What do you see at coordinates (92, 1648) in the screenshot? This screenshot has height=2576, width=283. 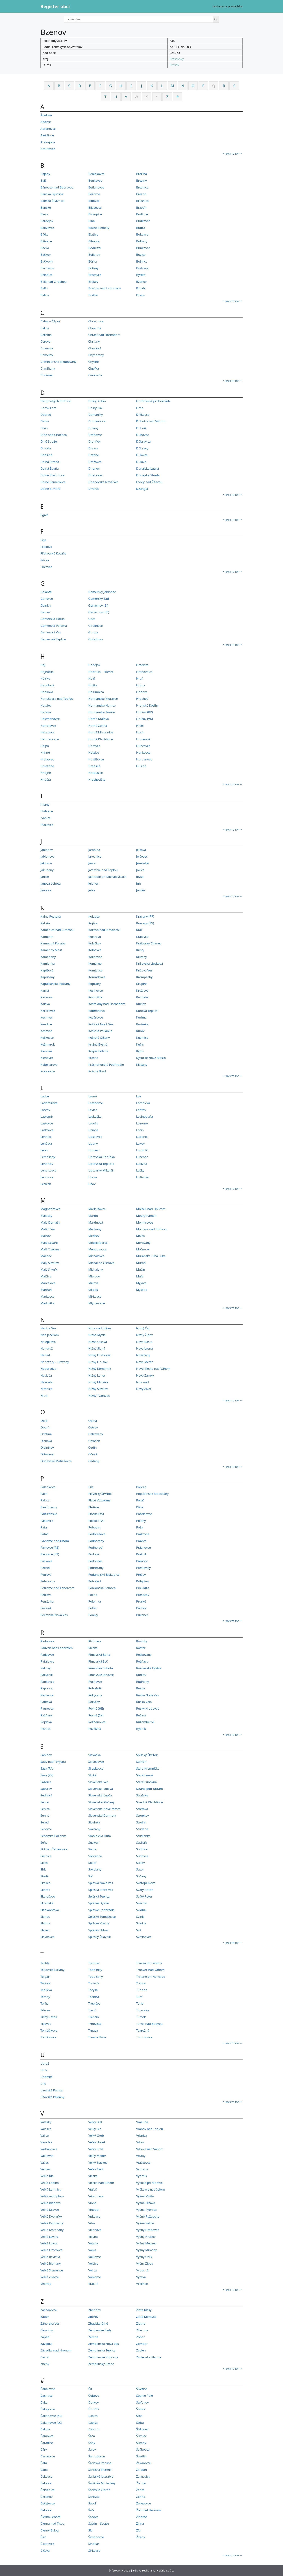 I see `Riečka` at bounding box center [92, 1648].